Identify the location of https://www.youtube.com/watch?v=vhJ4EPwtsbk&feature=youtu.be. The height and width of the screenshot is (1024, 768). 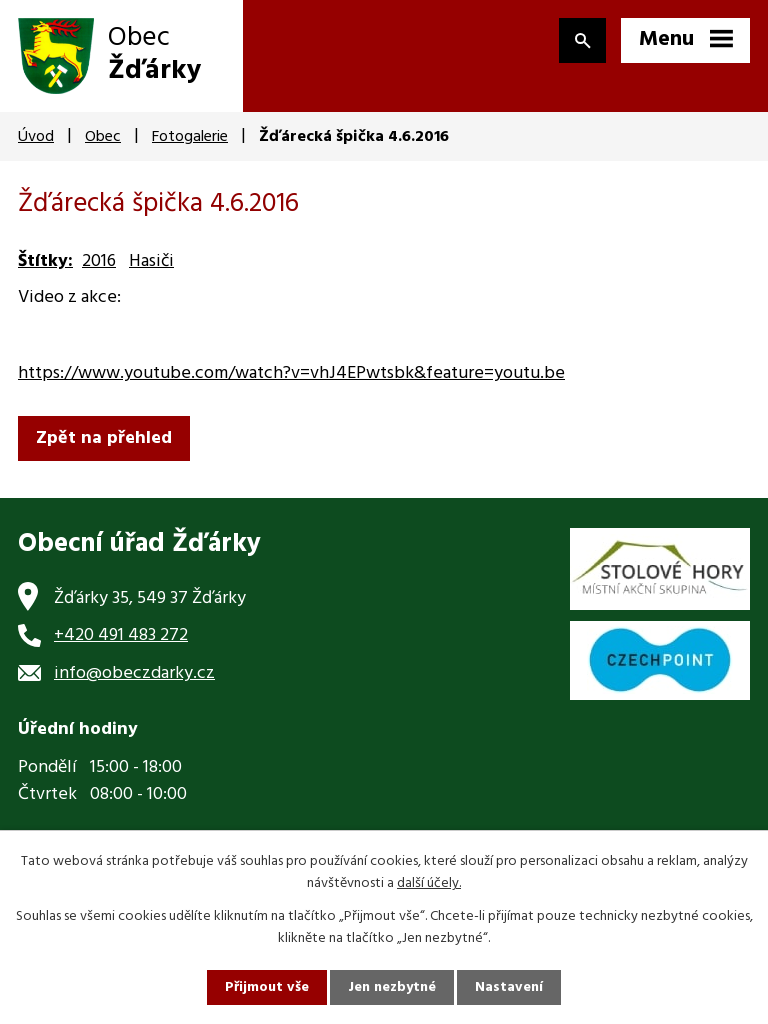
(291, 373).